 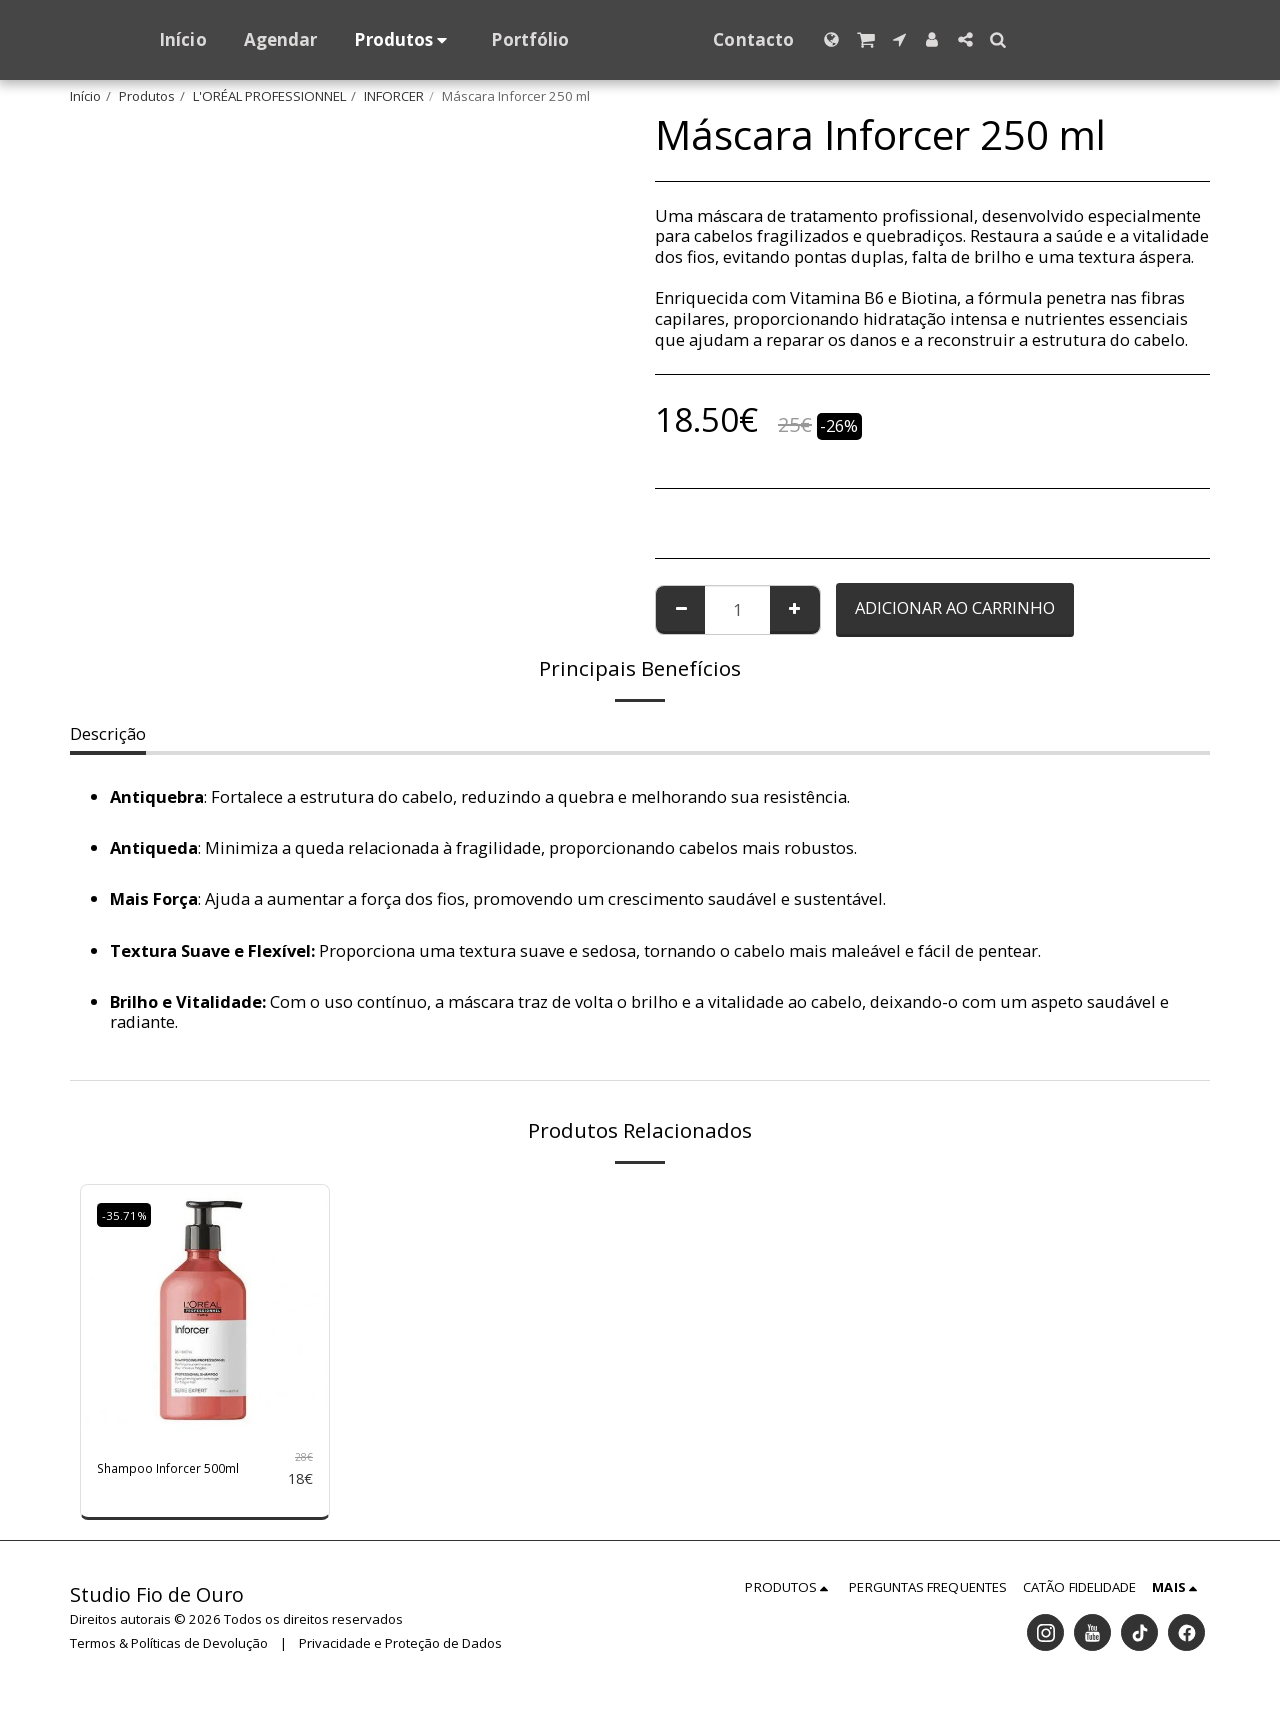 What do you see at coordinates (205, 1309) in the screenshot?
I see `[img]` at bounding box center [205, 1309].